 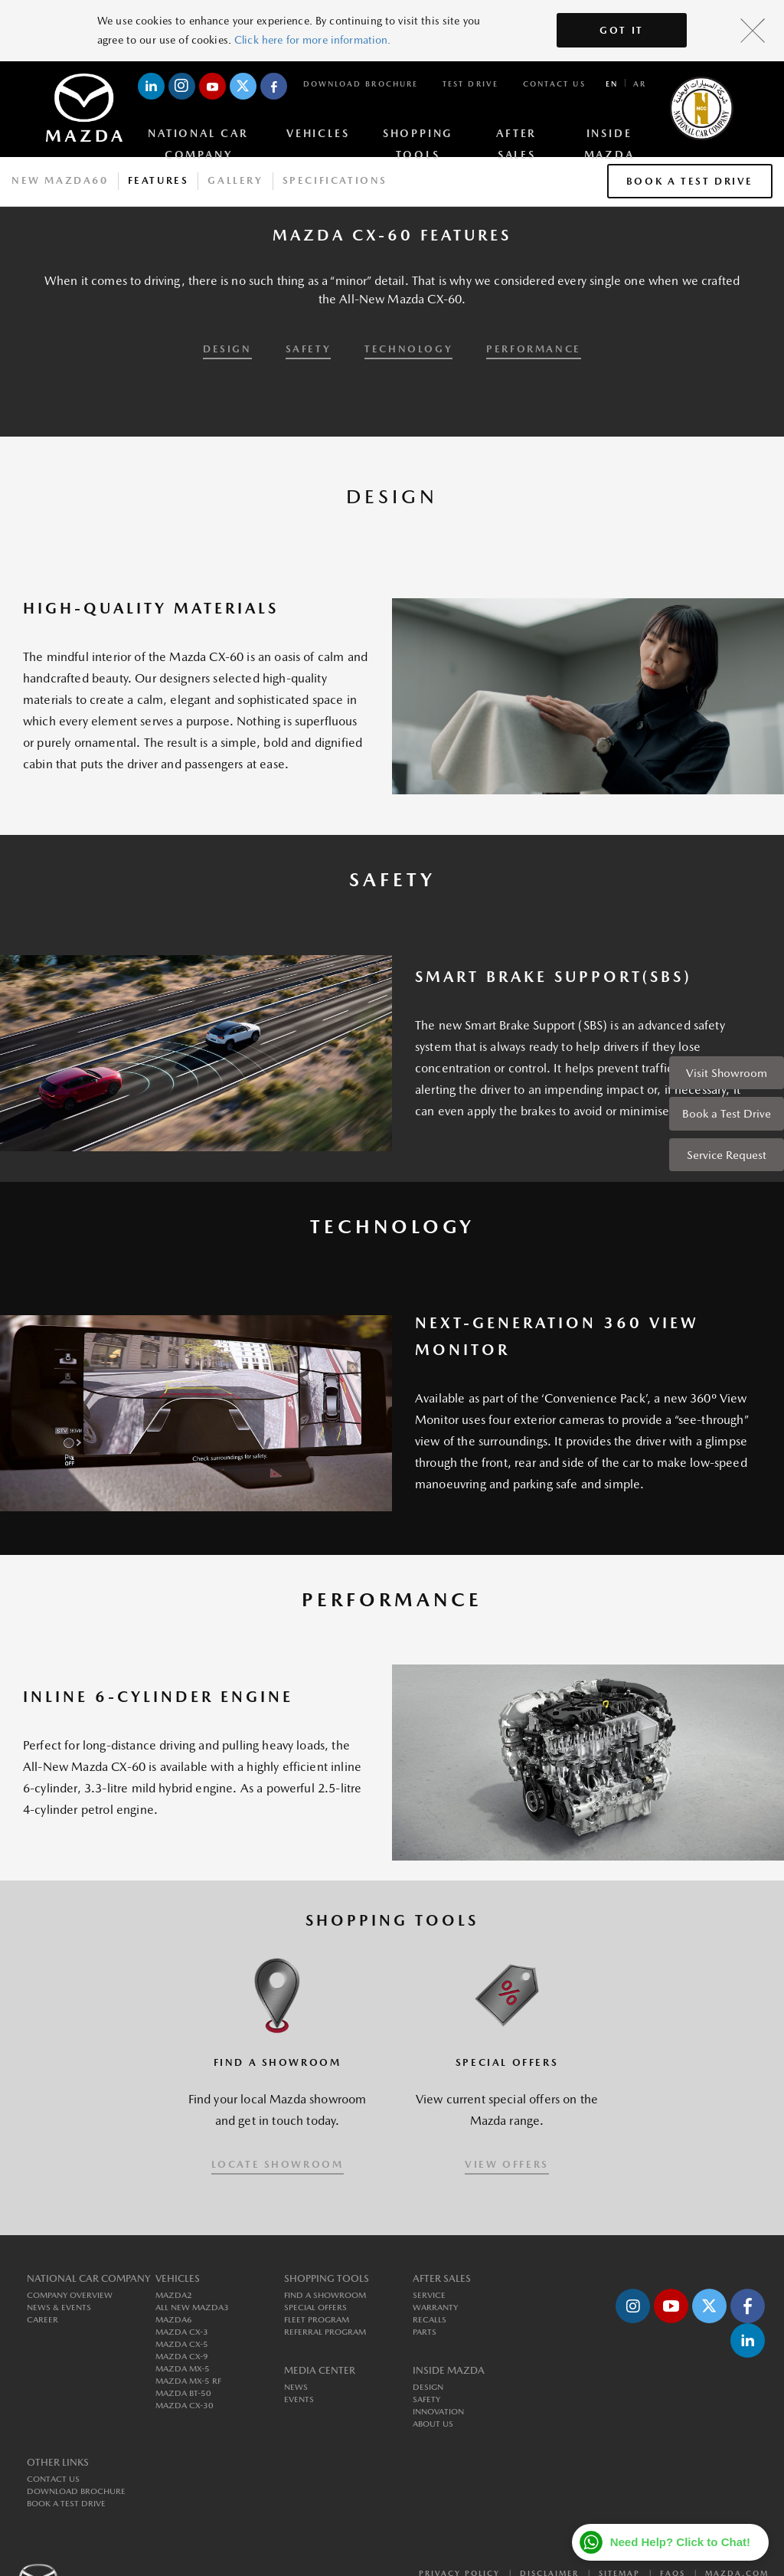 I want to click on All New MAZDA3, so click(x=192, y=2308).